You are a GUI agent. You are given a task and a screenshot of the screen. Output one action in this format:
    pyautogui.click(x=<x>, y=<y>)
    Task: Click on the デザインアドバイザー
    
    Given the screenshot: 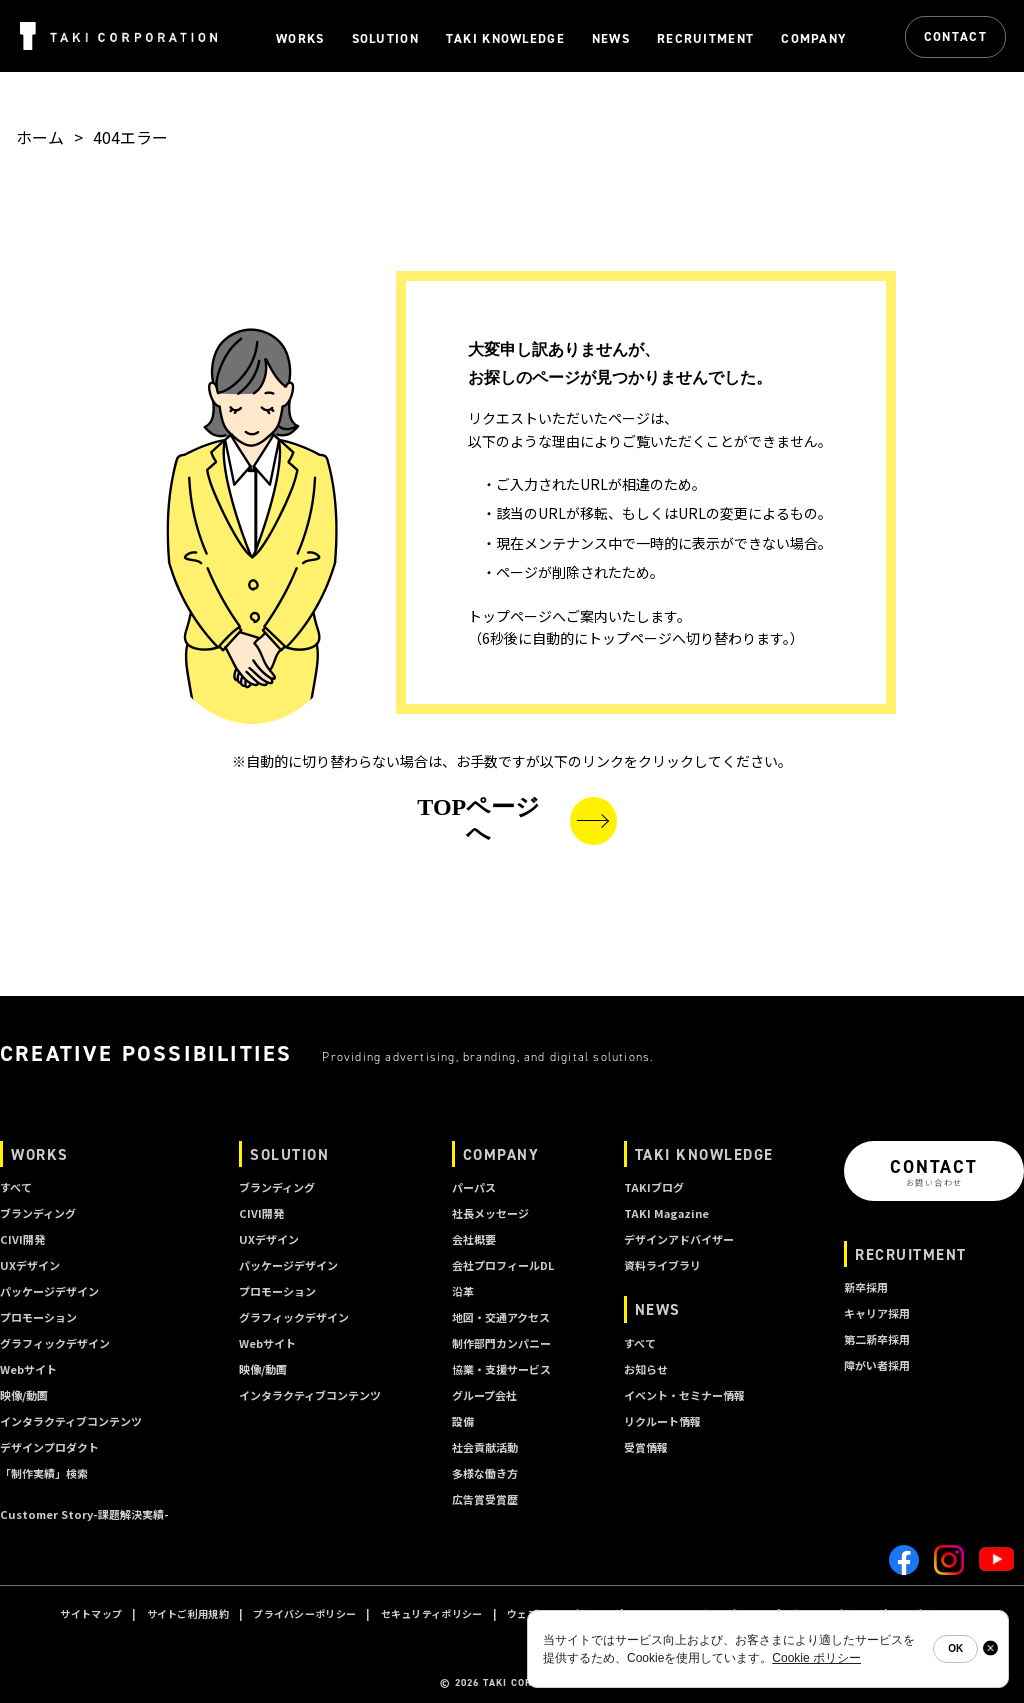 What is the action you would take?
    pyautogui.click(x=679, y=1239)
    